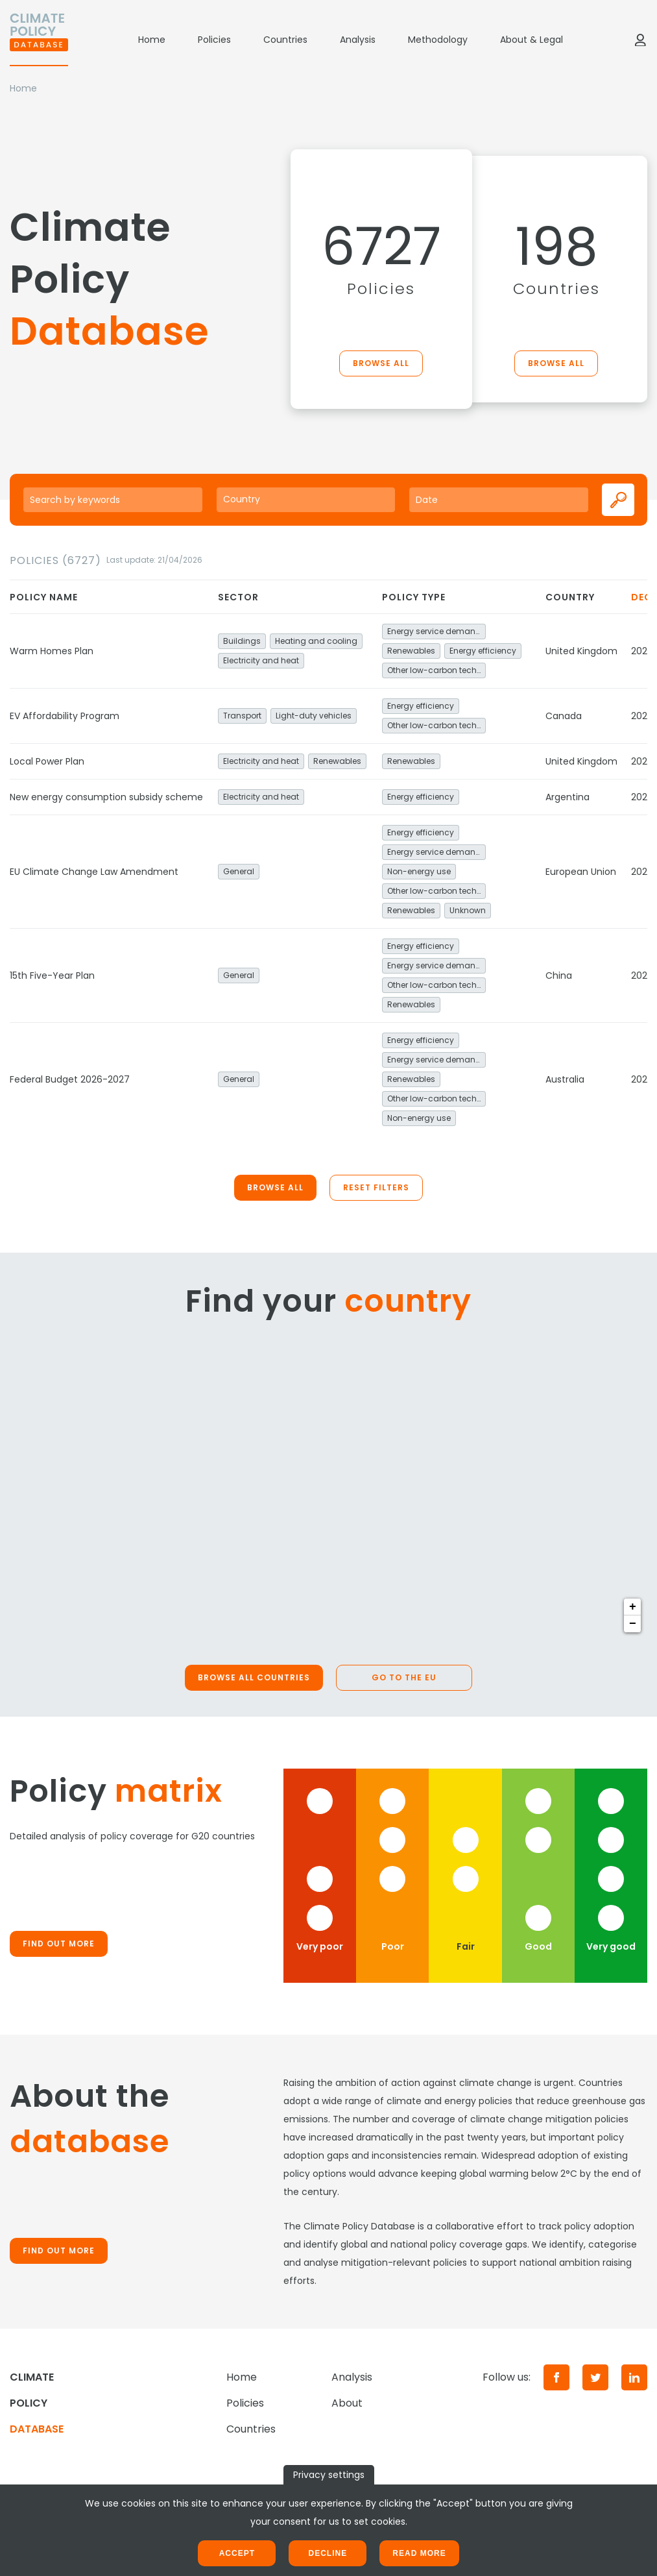 The image size is (657, 2576). I want to click on + [button], so click(632, 1607).